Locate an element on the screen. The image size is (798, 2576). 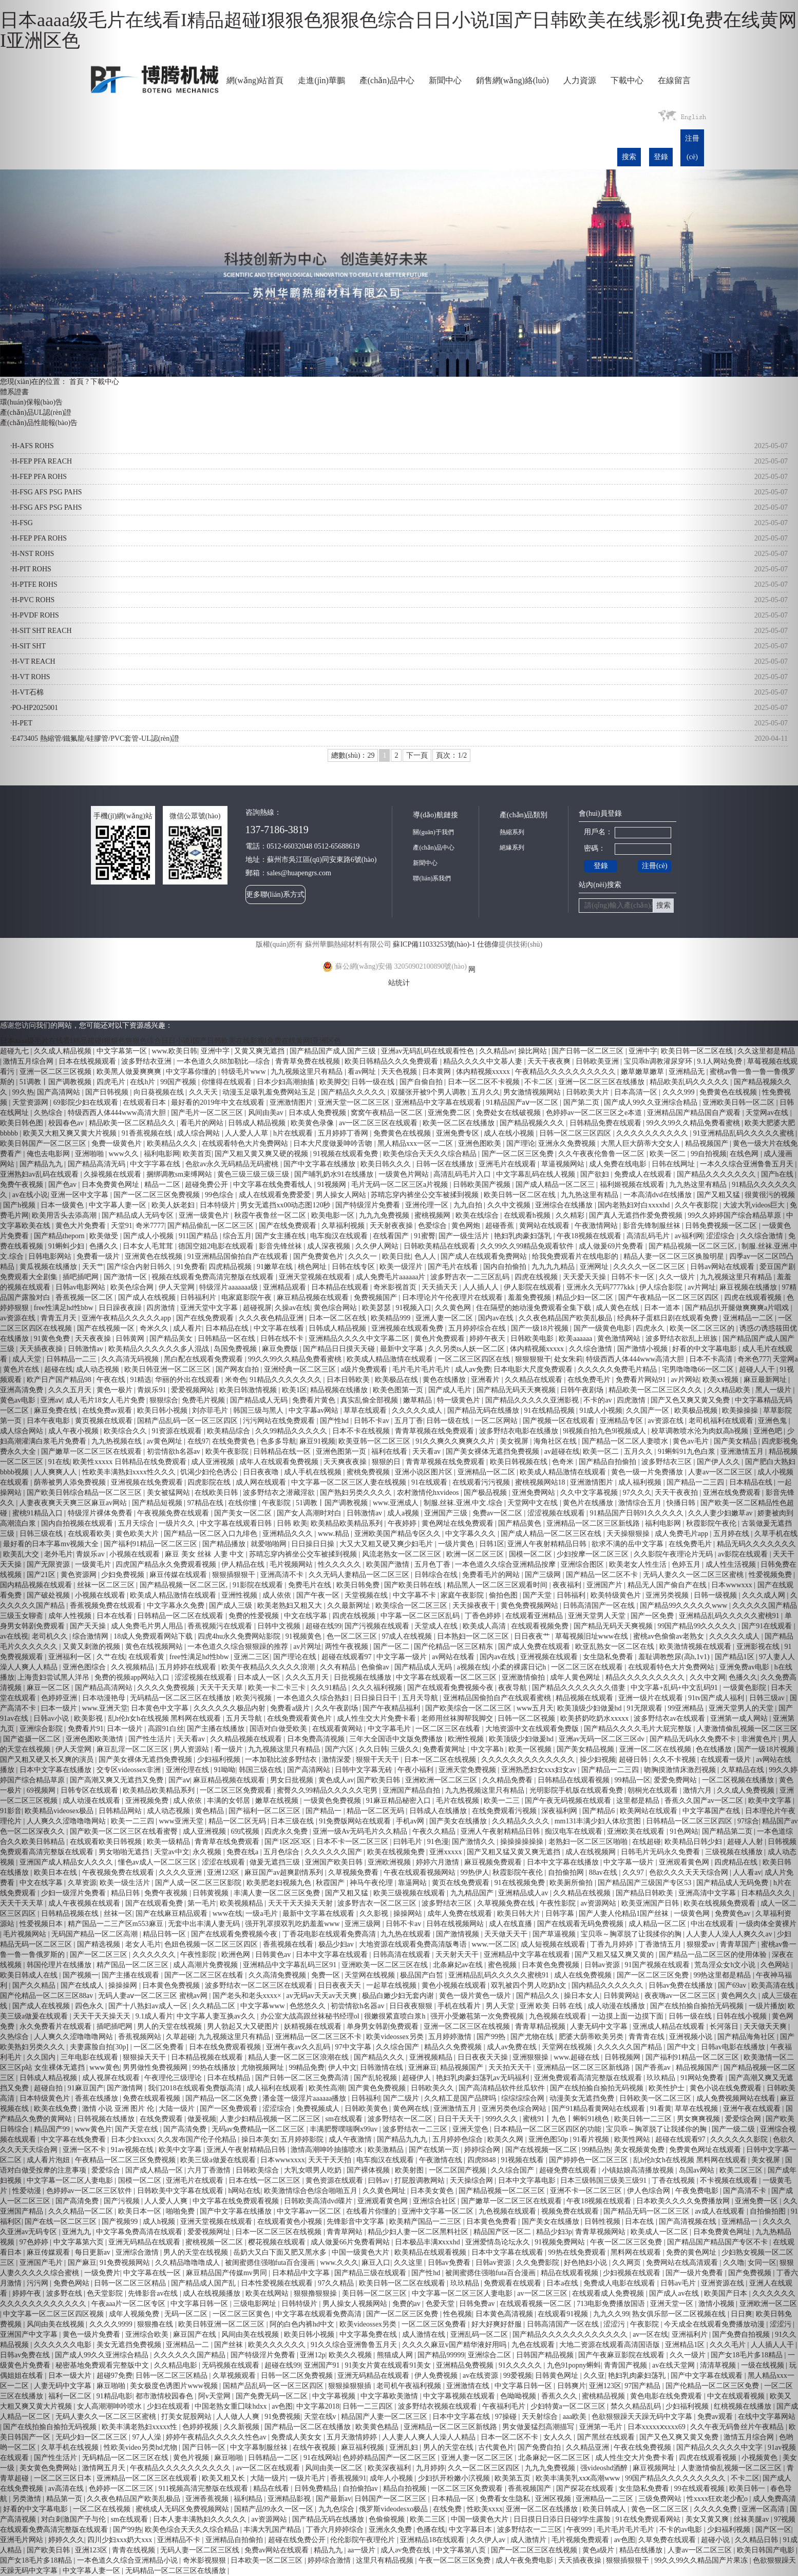
天堂在线v is located at coordinates (321, 2416).